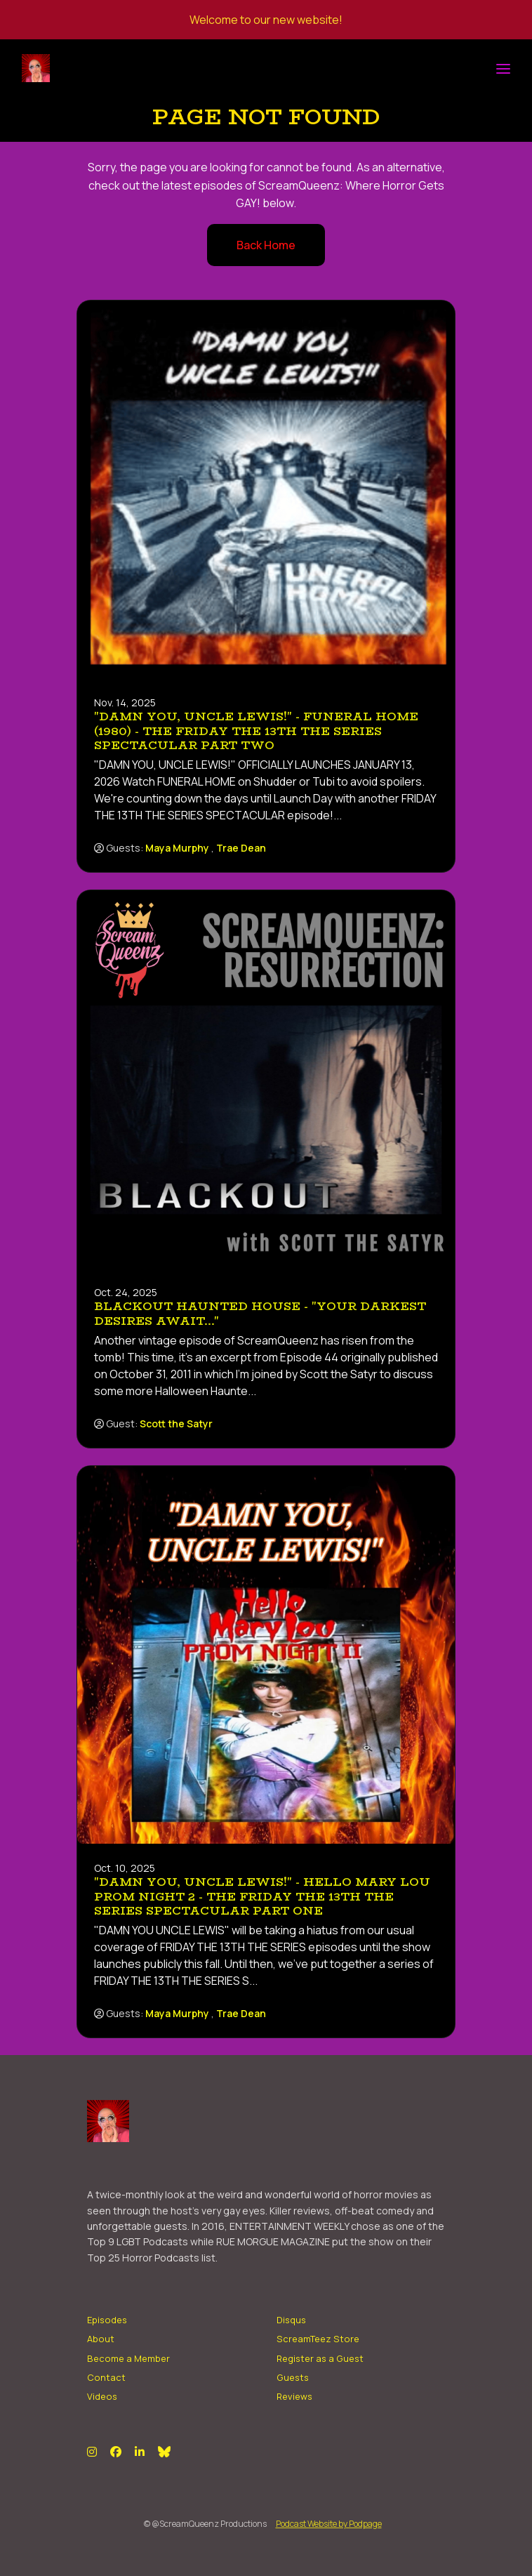 The height and width of the screenshot is (2576, 532). What do you see at coordinates (318, 2338) in the screenshot?
I see `ScreamTeez Store` at bounding box center [318, 2338].